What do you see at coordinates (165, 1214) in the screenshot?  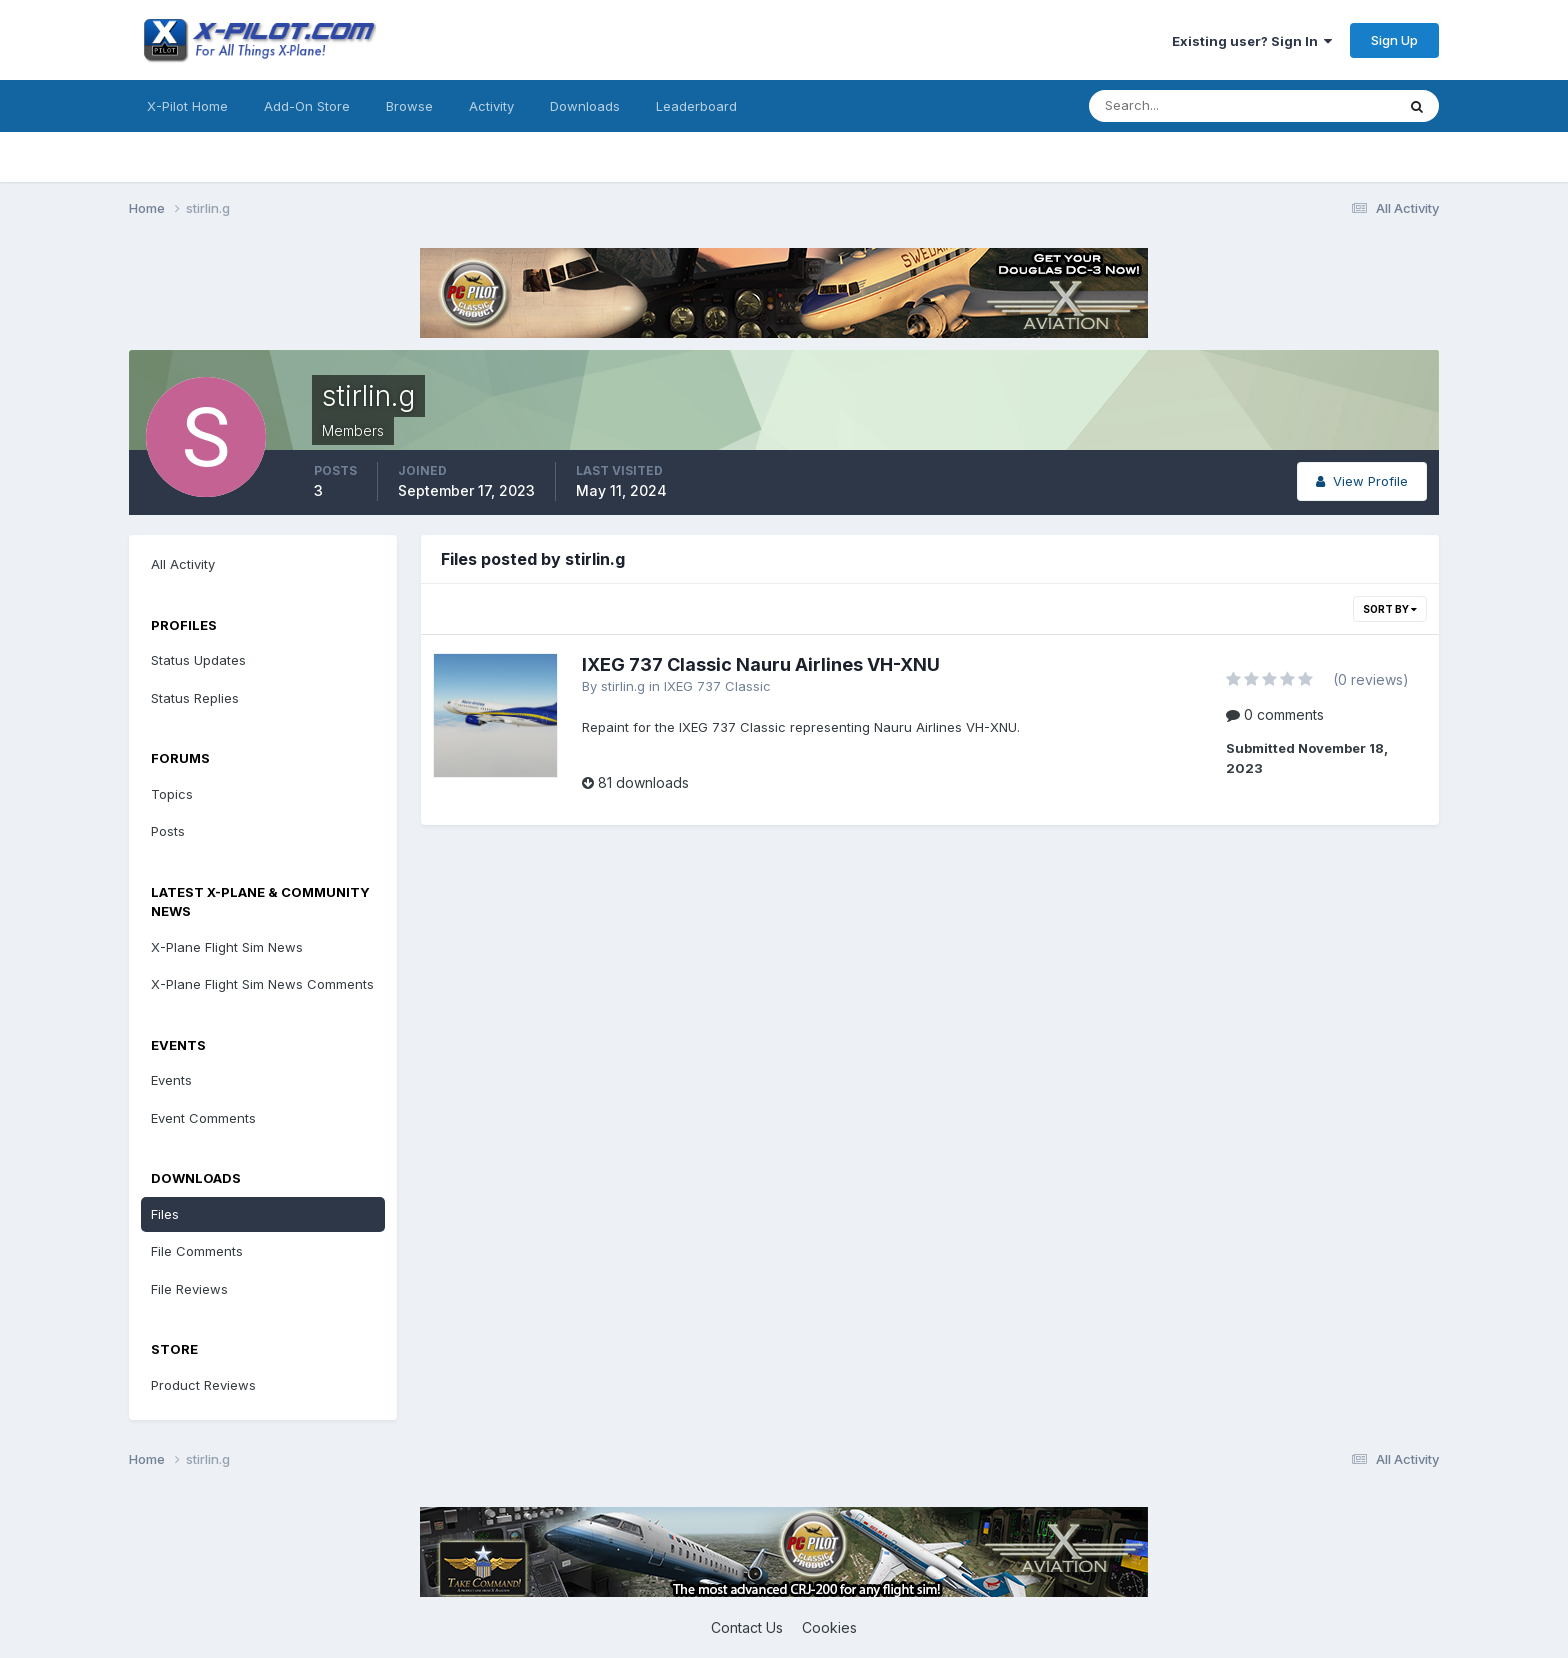 I see `Files` at bounding box center [165, 1214].